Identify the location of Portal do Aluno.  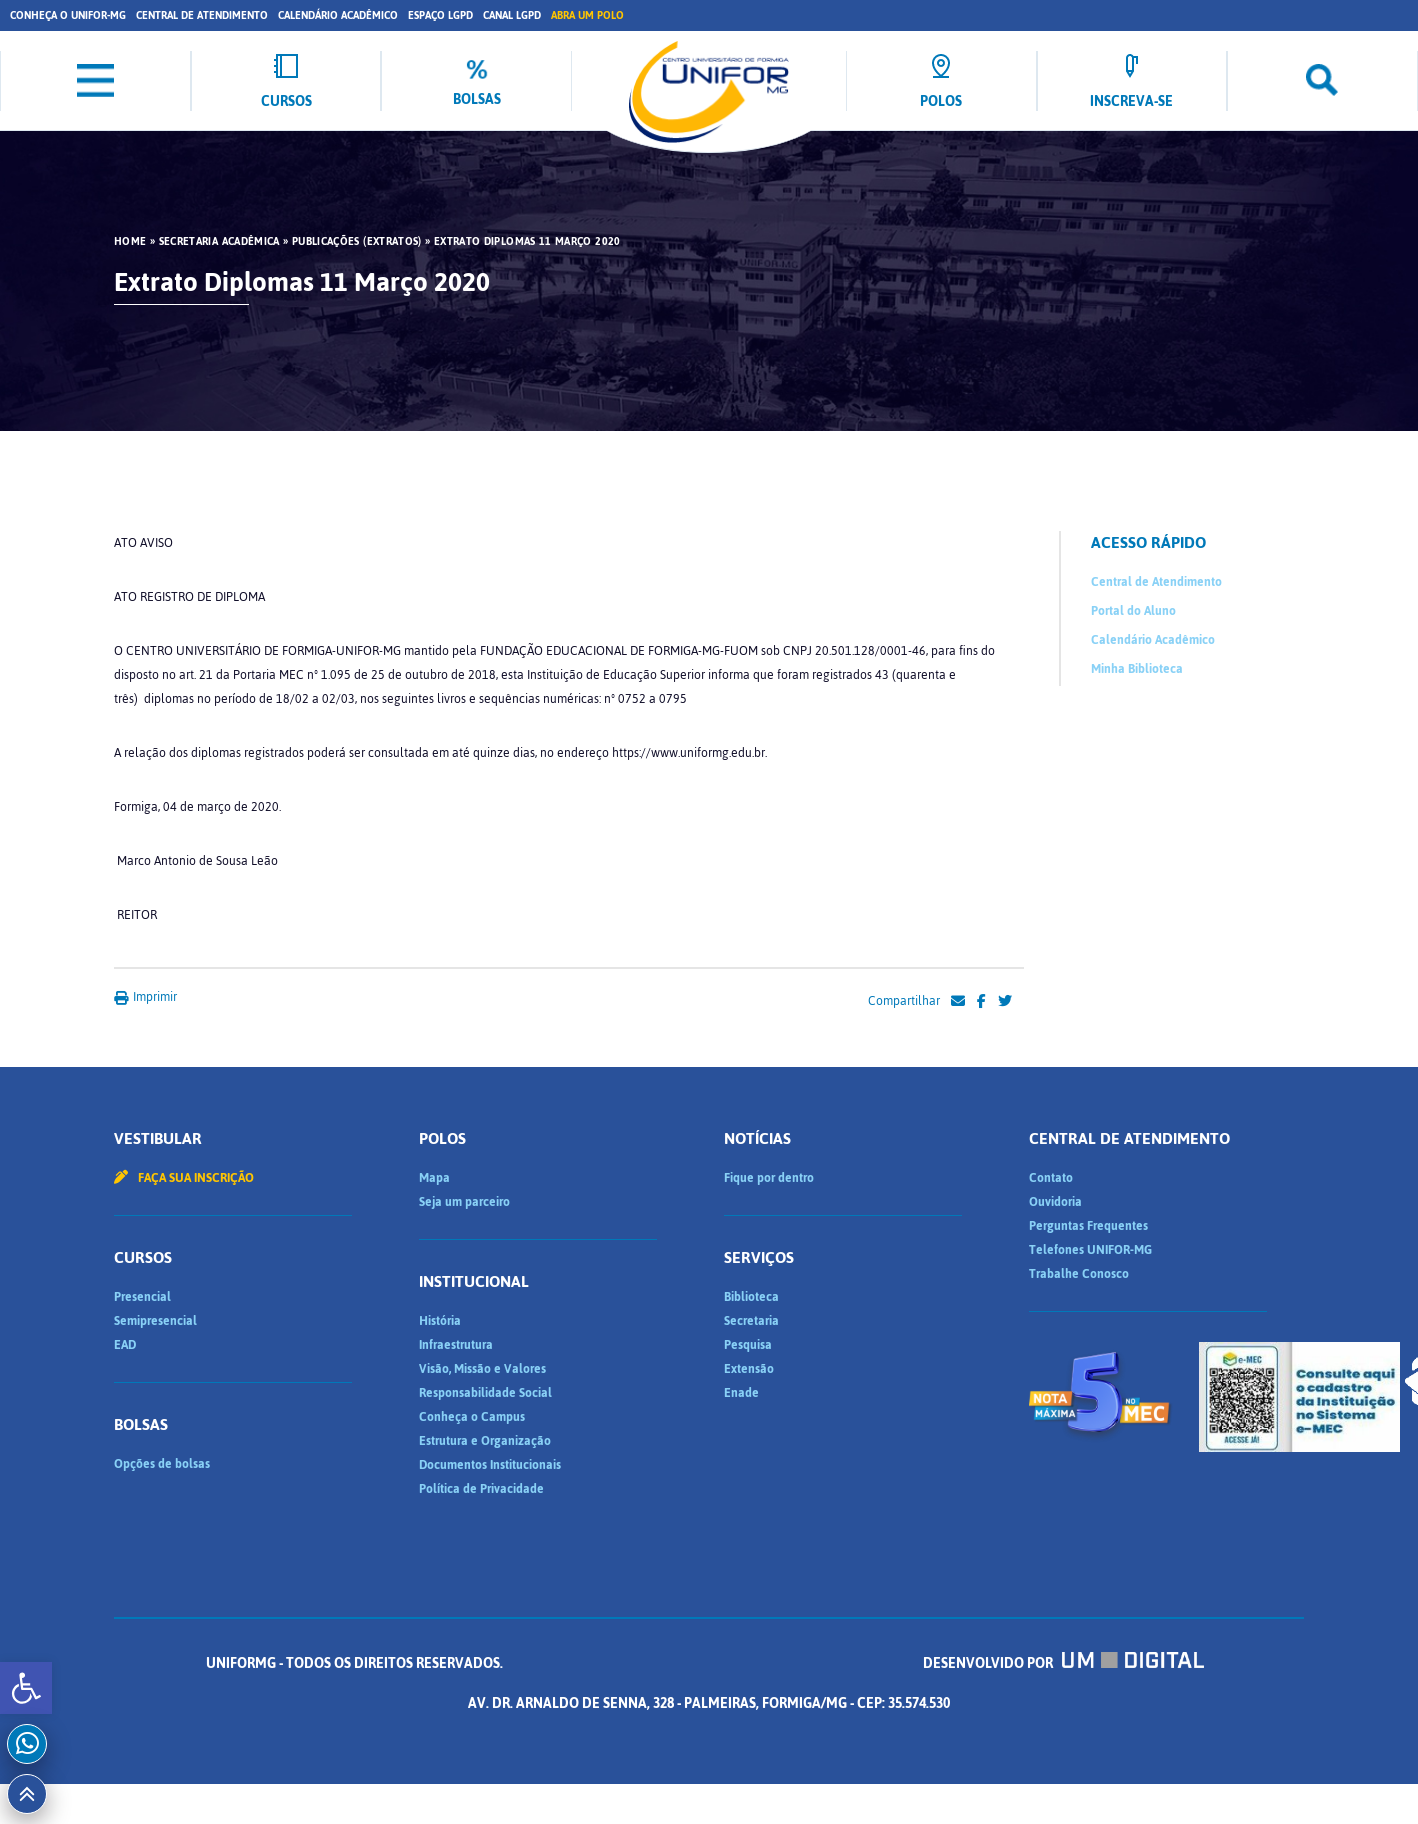
(1133, 611).